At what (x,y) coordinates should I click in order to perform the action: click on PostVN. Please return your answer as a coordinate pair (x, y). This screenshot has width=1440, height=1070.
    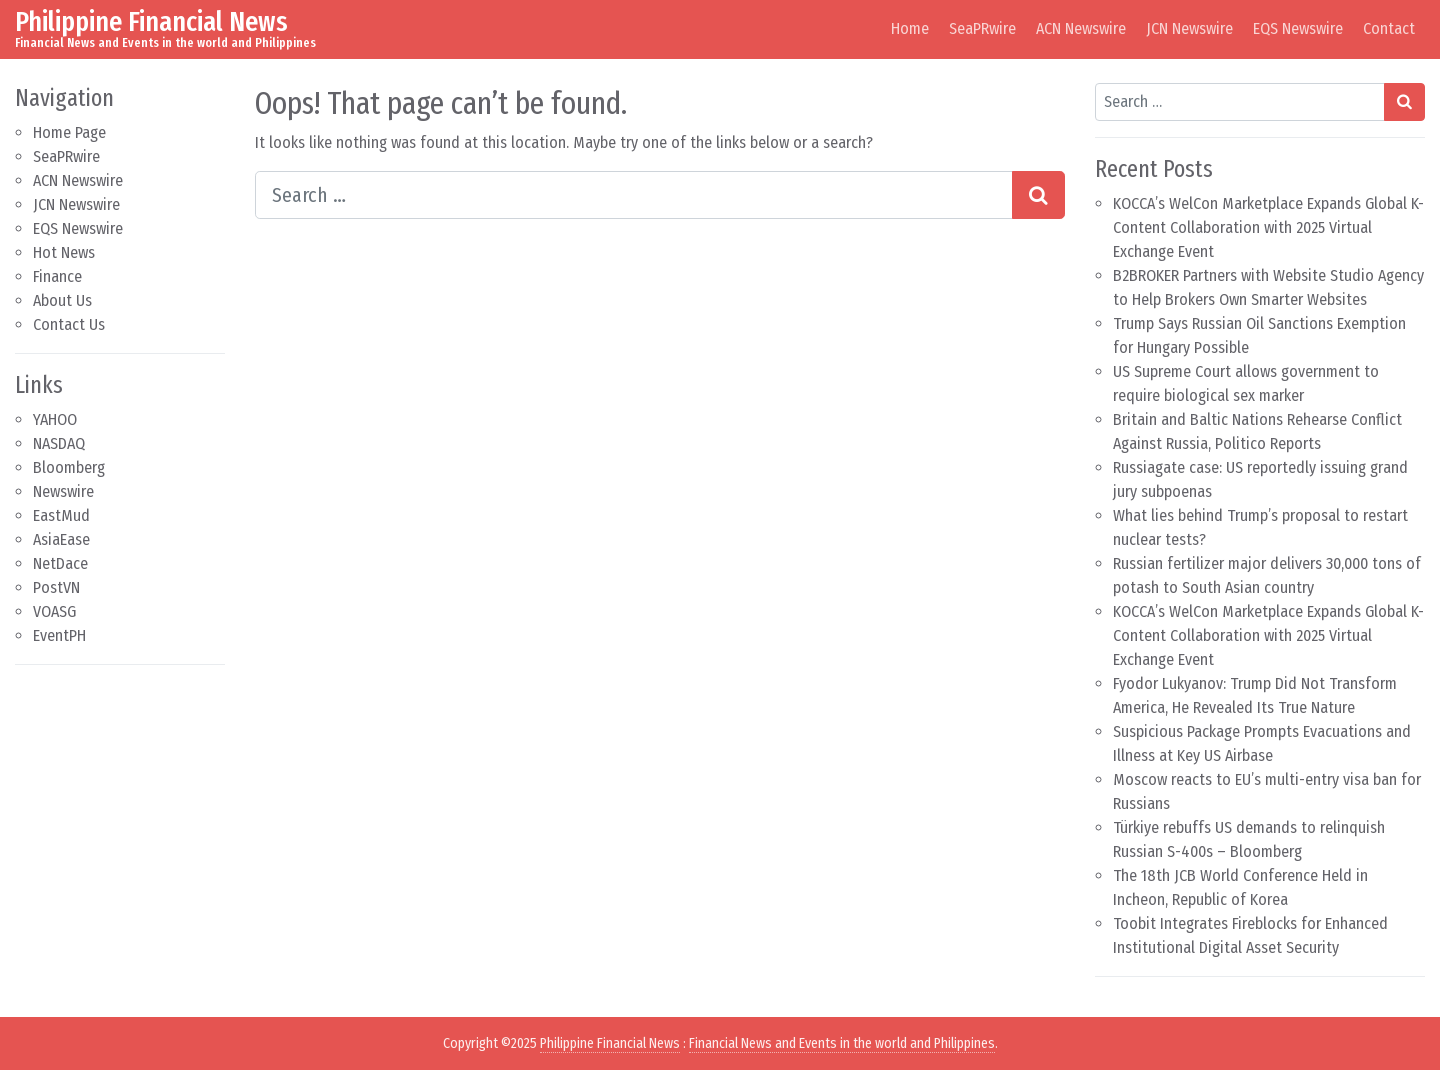
    Looking at the image, I should click on (56, 587).